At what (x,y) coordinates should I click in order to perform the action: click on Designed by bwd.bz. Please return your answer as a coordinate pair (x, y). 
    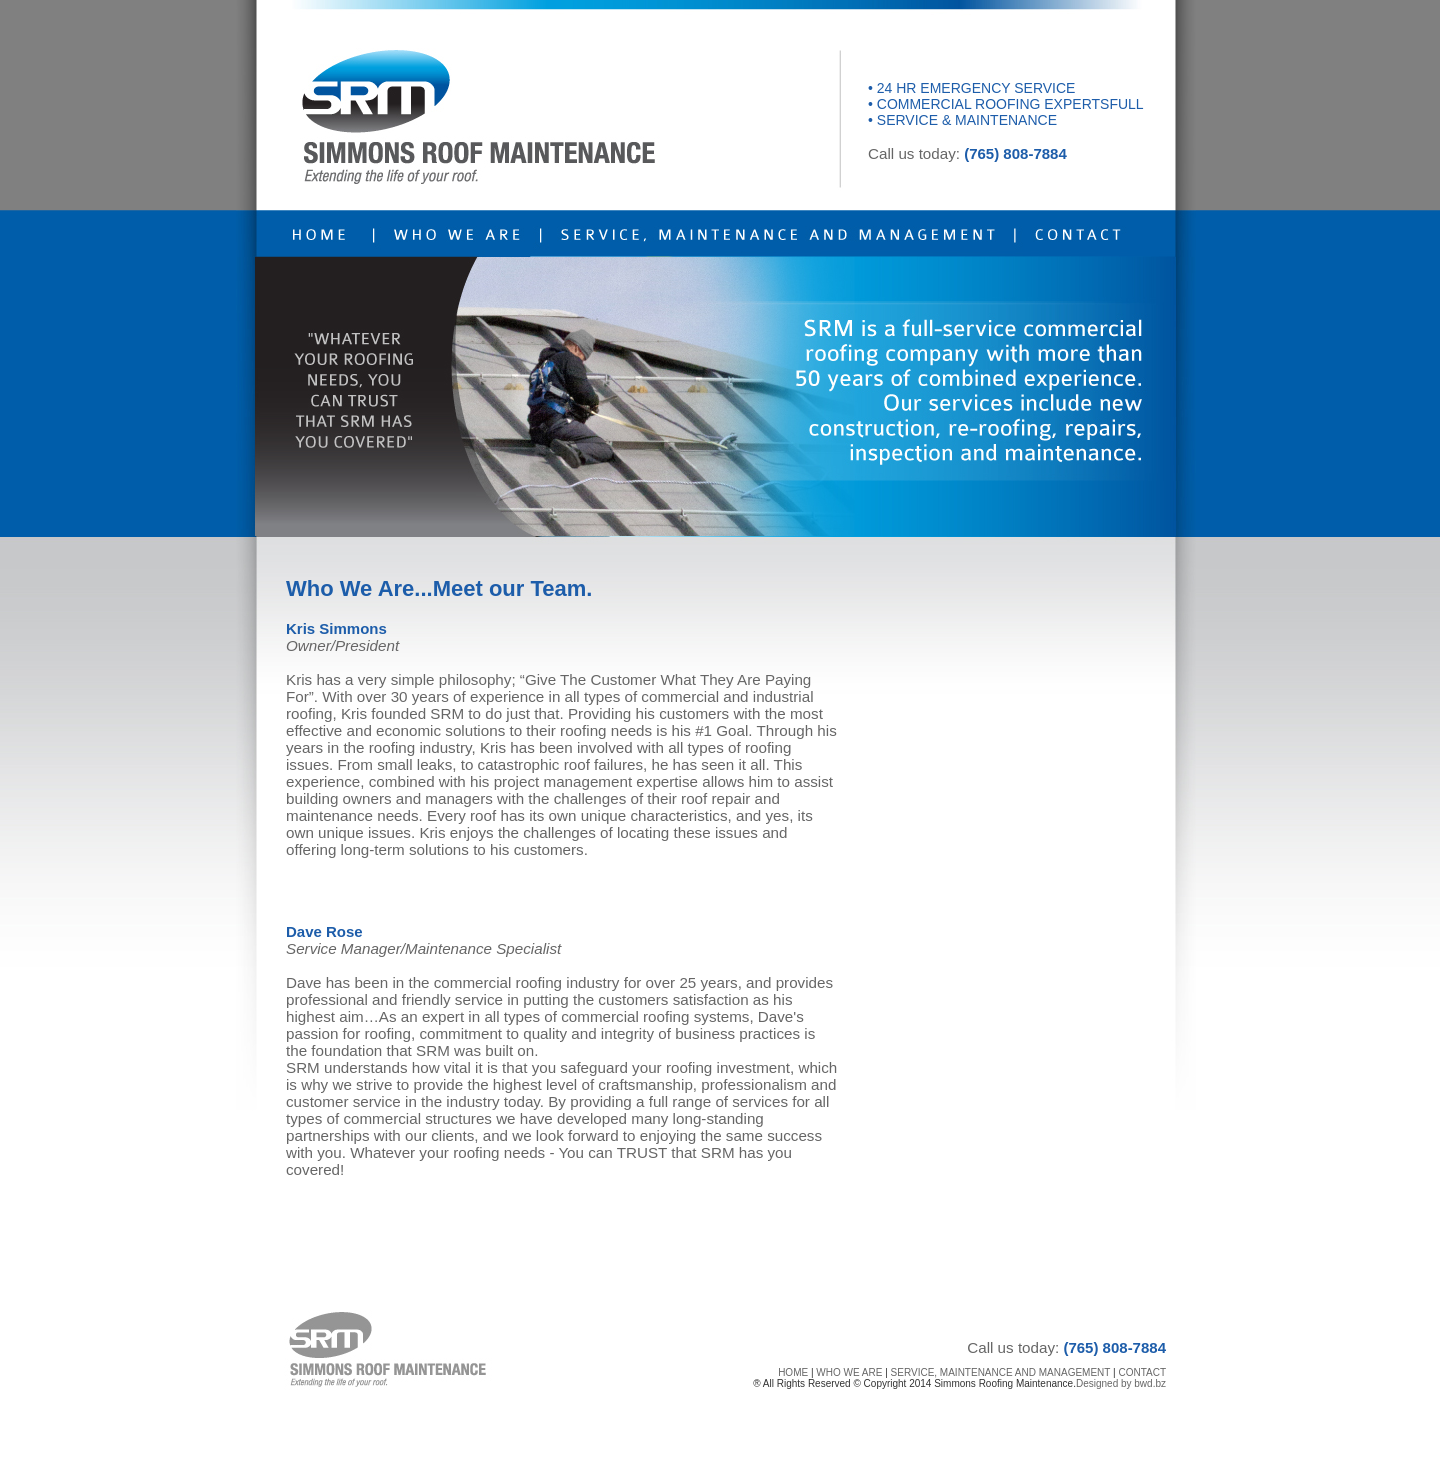
    Looking at the image, I should click on (1121, 1383).